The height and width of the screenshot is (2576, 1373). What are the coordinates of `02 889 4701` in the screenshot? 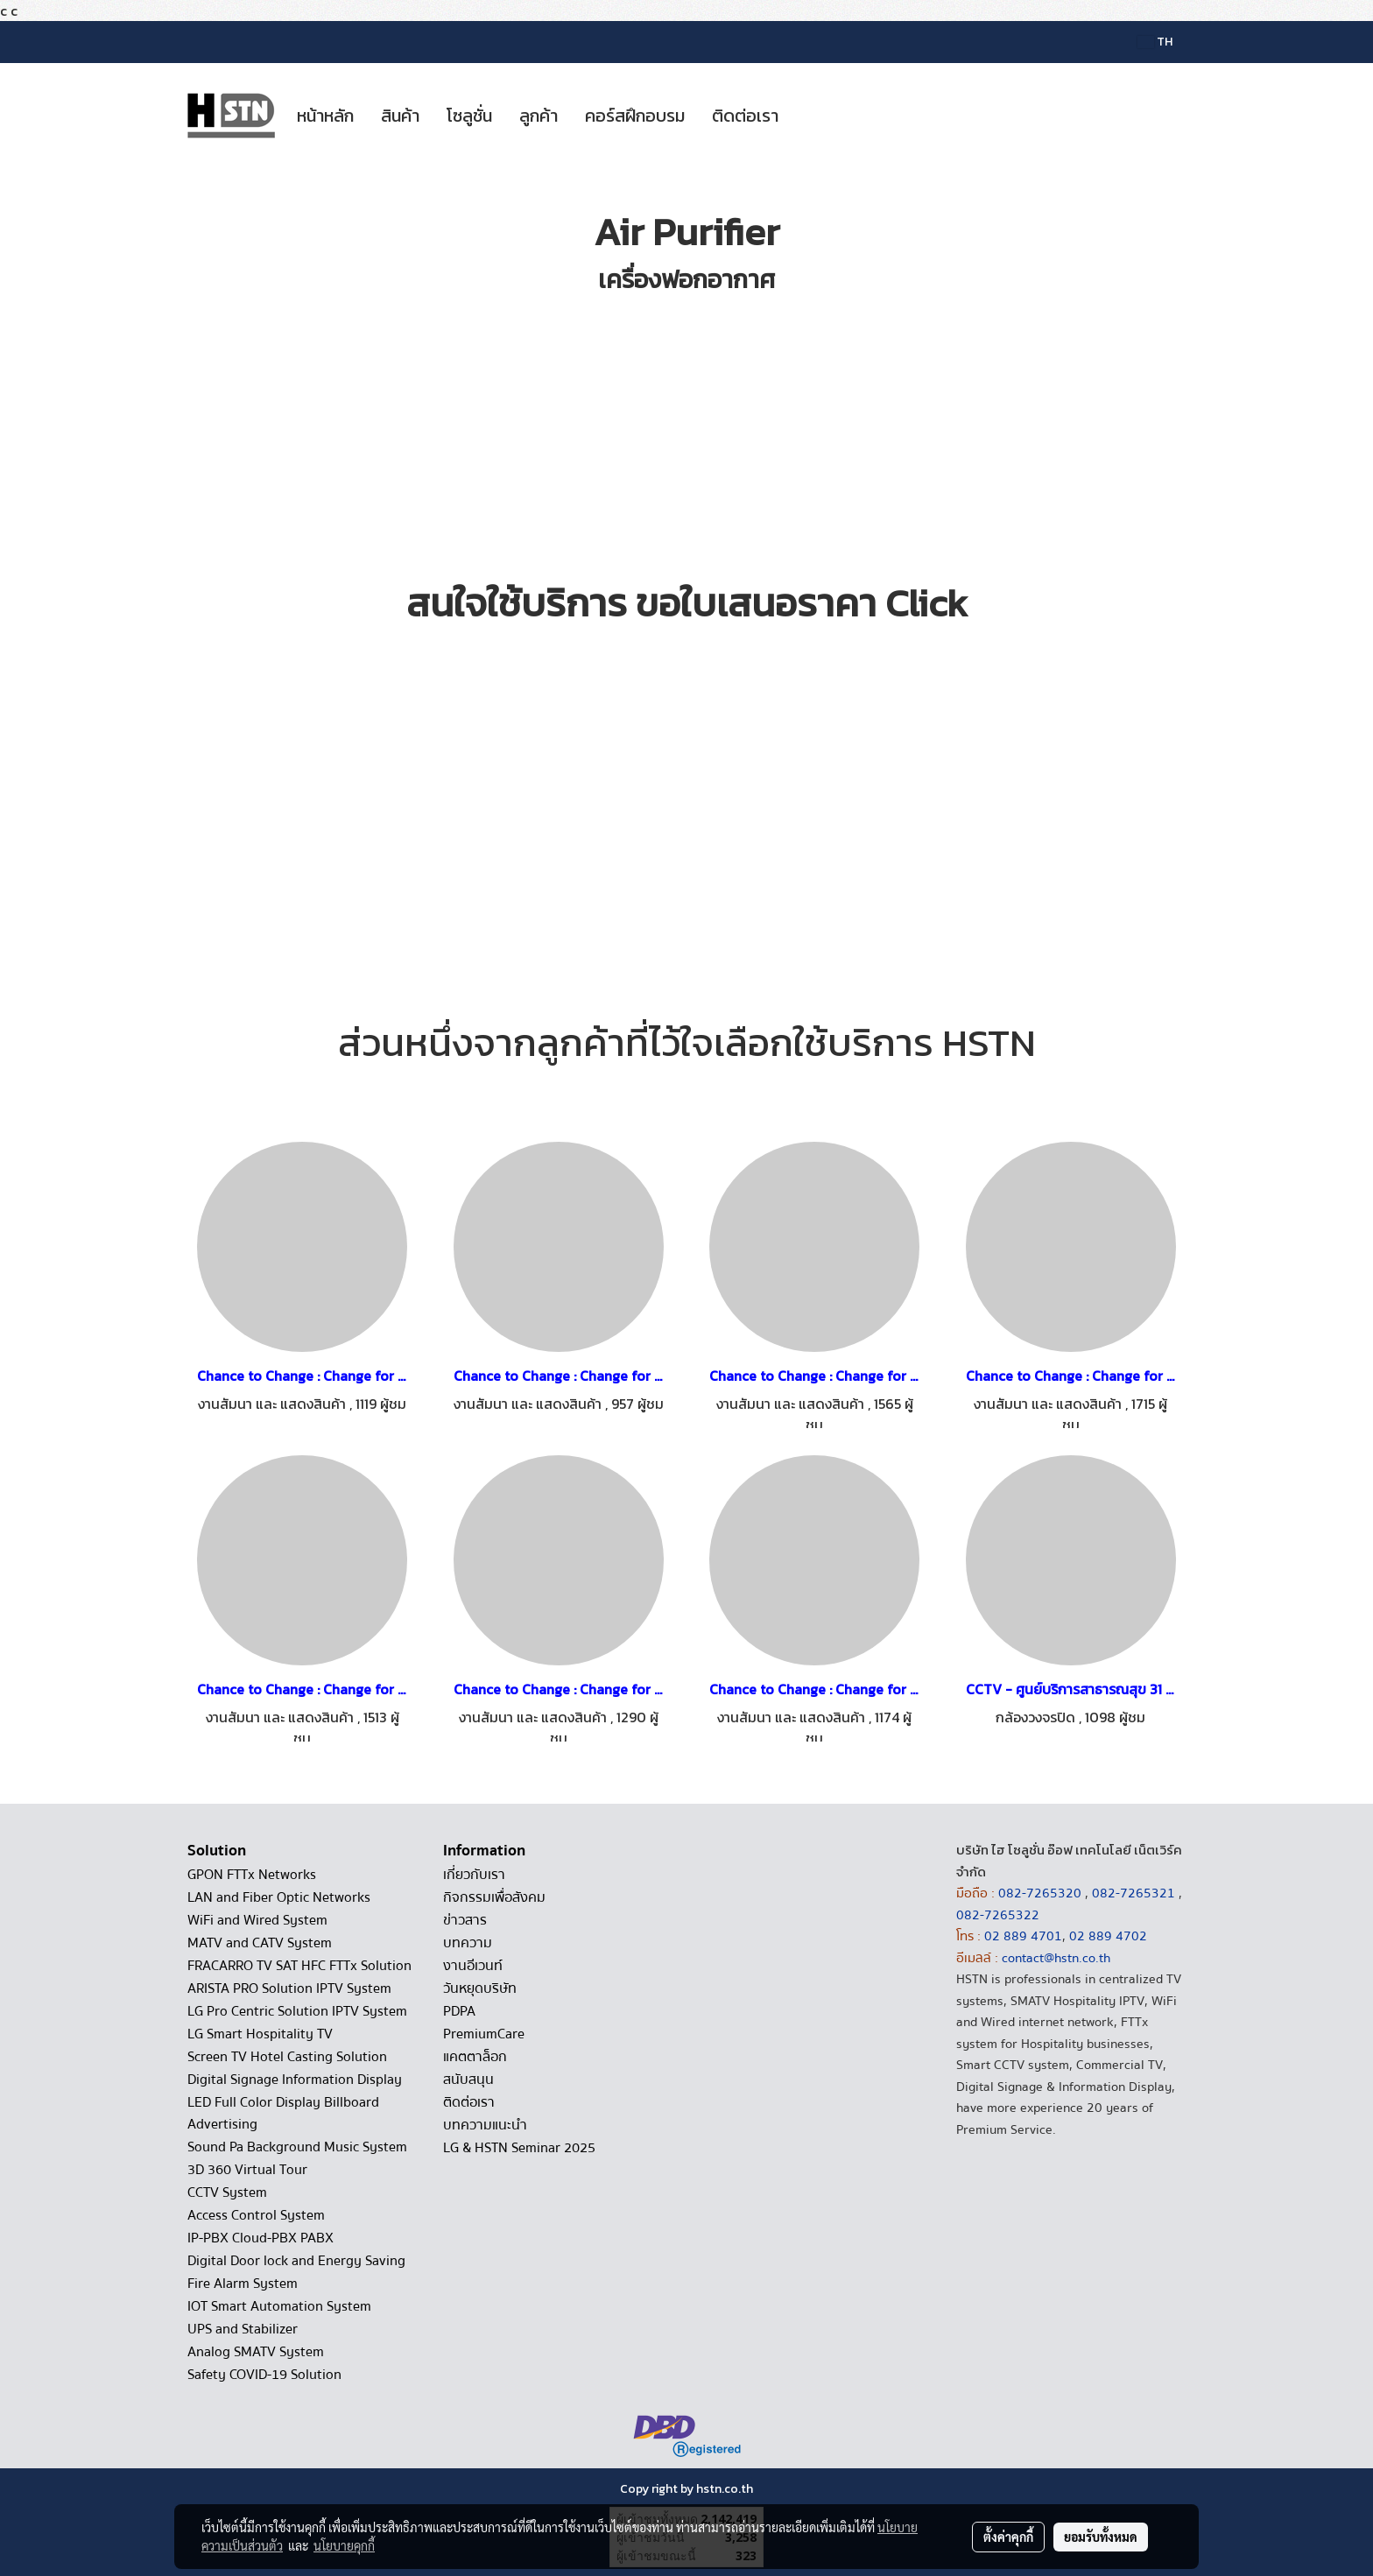 It's located at (1023, 1935).